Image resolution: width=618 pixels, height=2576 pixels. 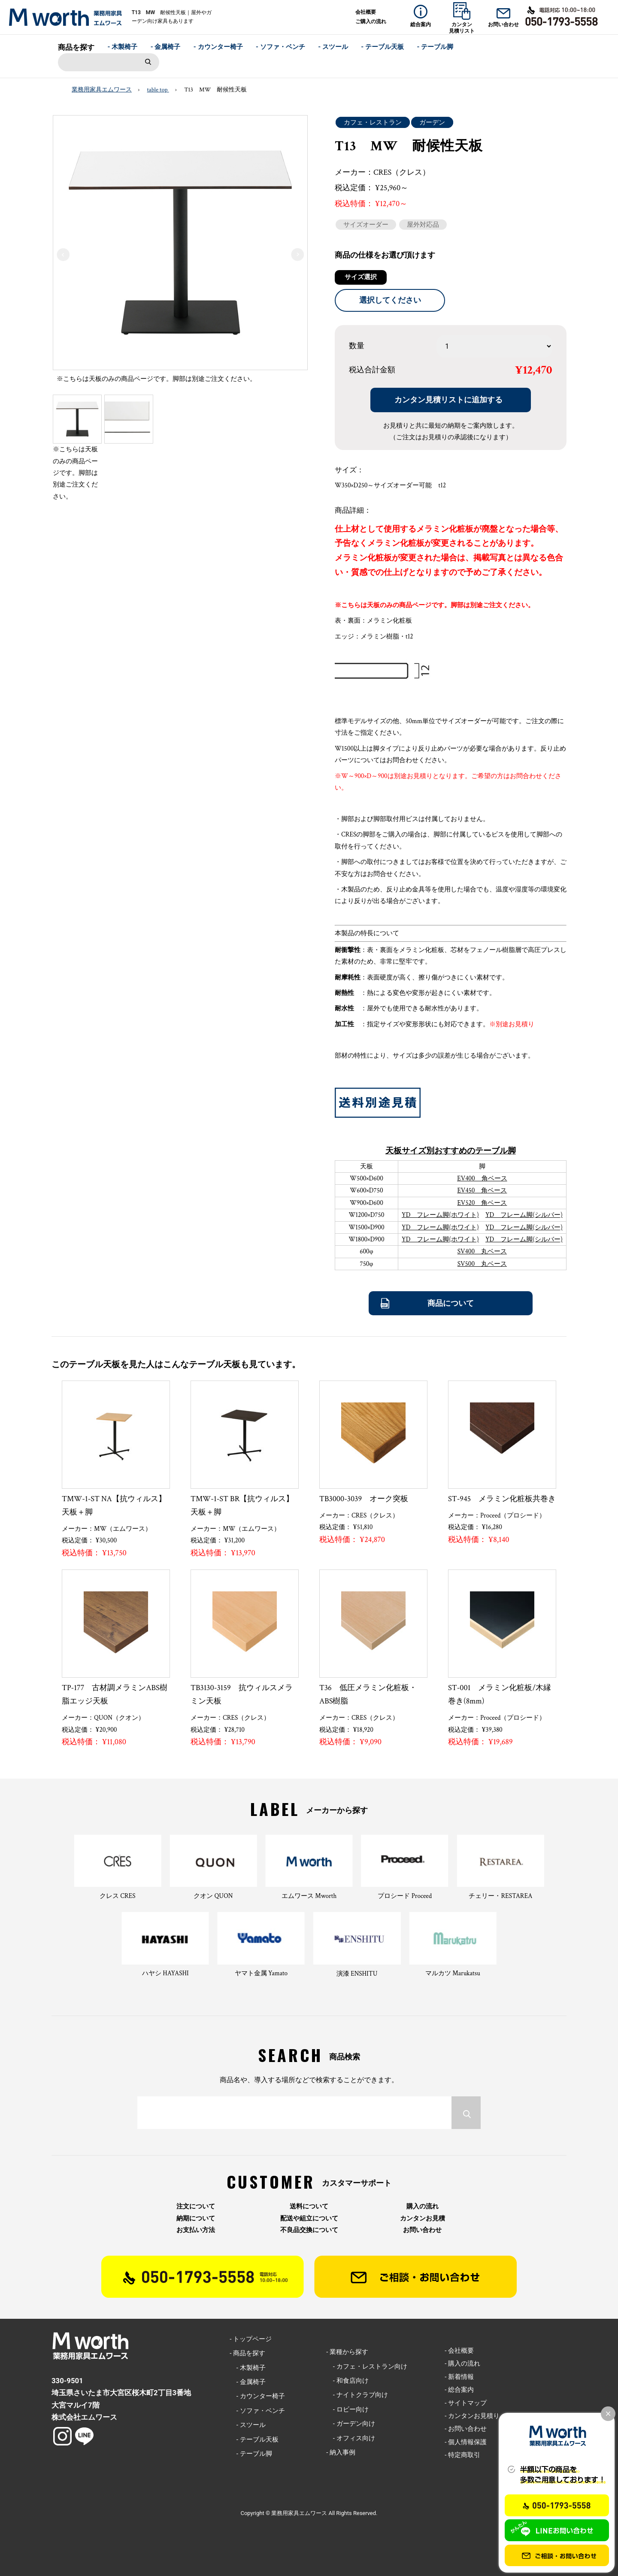 What do you see at coordinates (347, 2380) in the screenshot?
I see `- 和食店向け` at bounding box center [347, 2380].